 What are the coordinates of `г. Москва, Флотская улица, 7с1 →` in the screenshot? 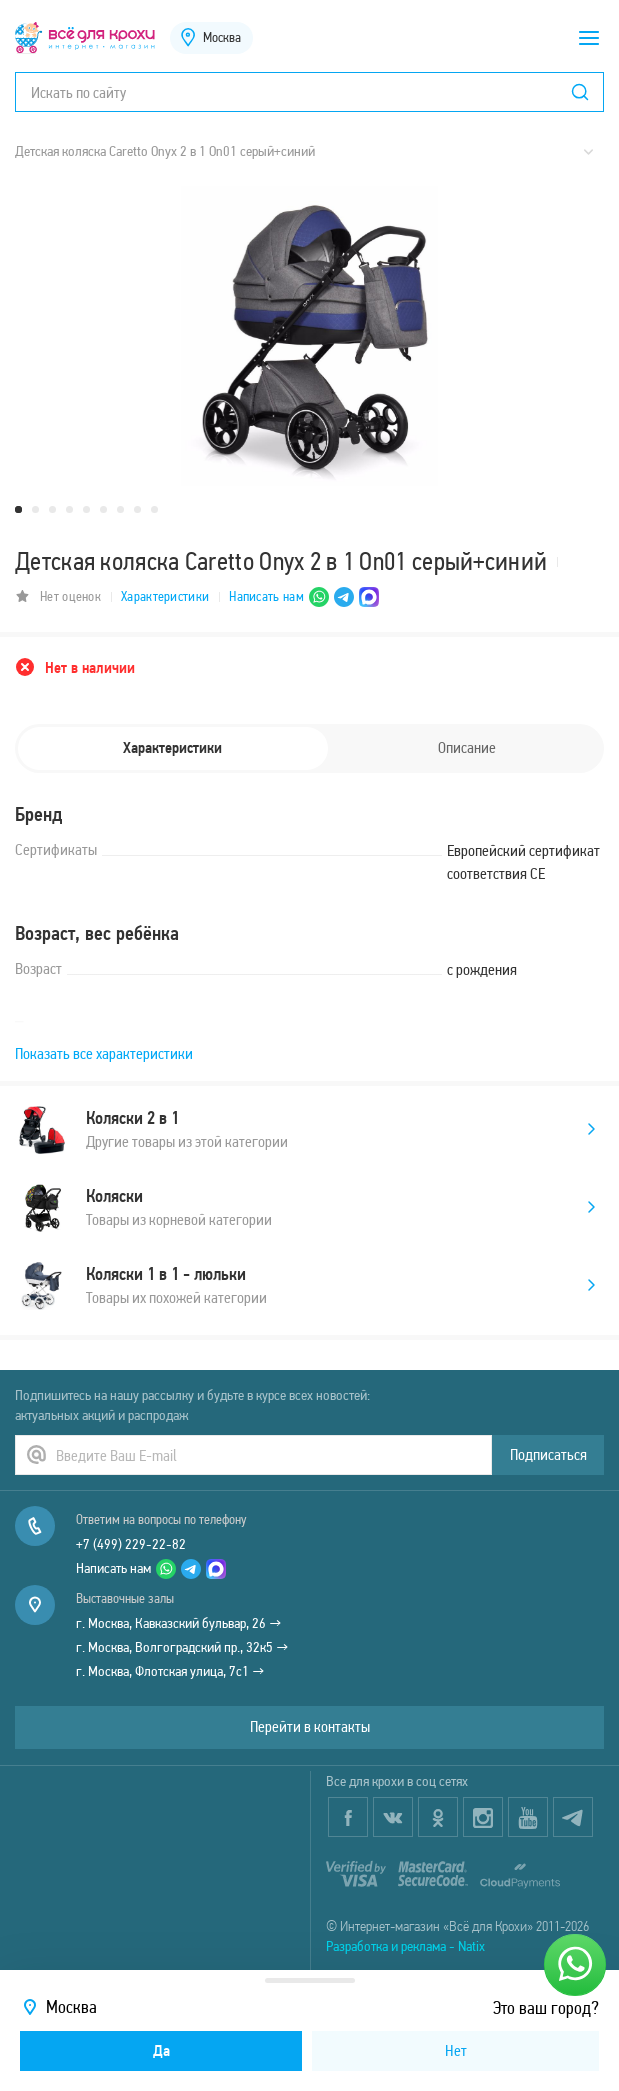 It's located at (170, 1671).